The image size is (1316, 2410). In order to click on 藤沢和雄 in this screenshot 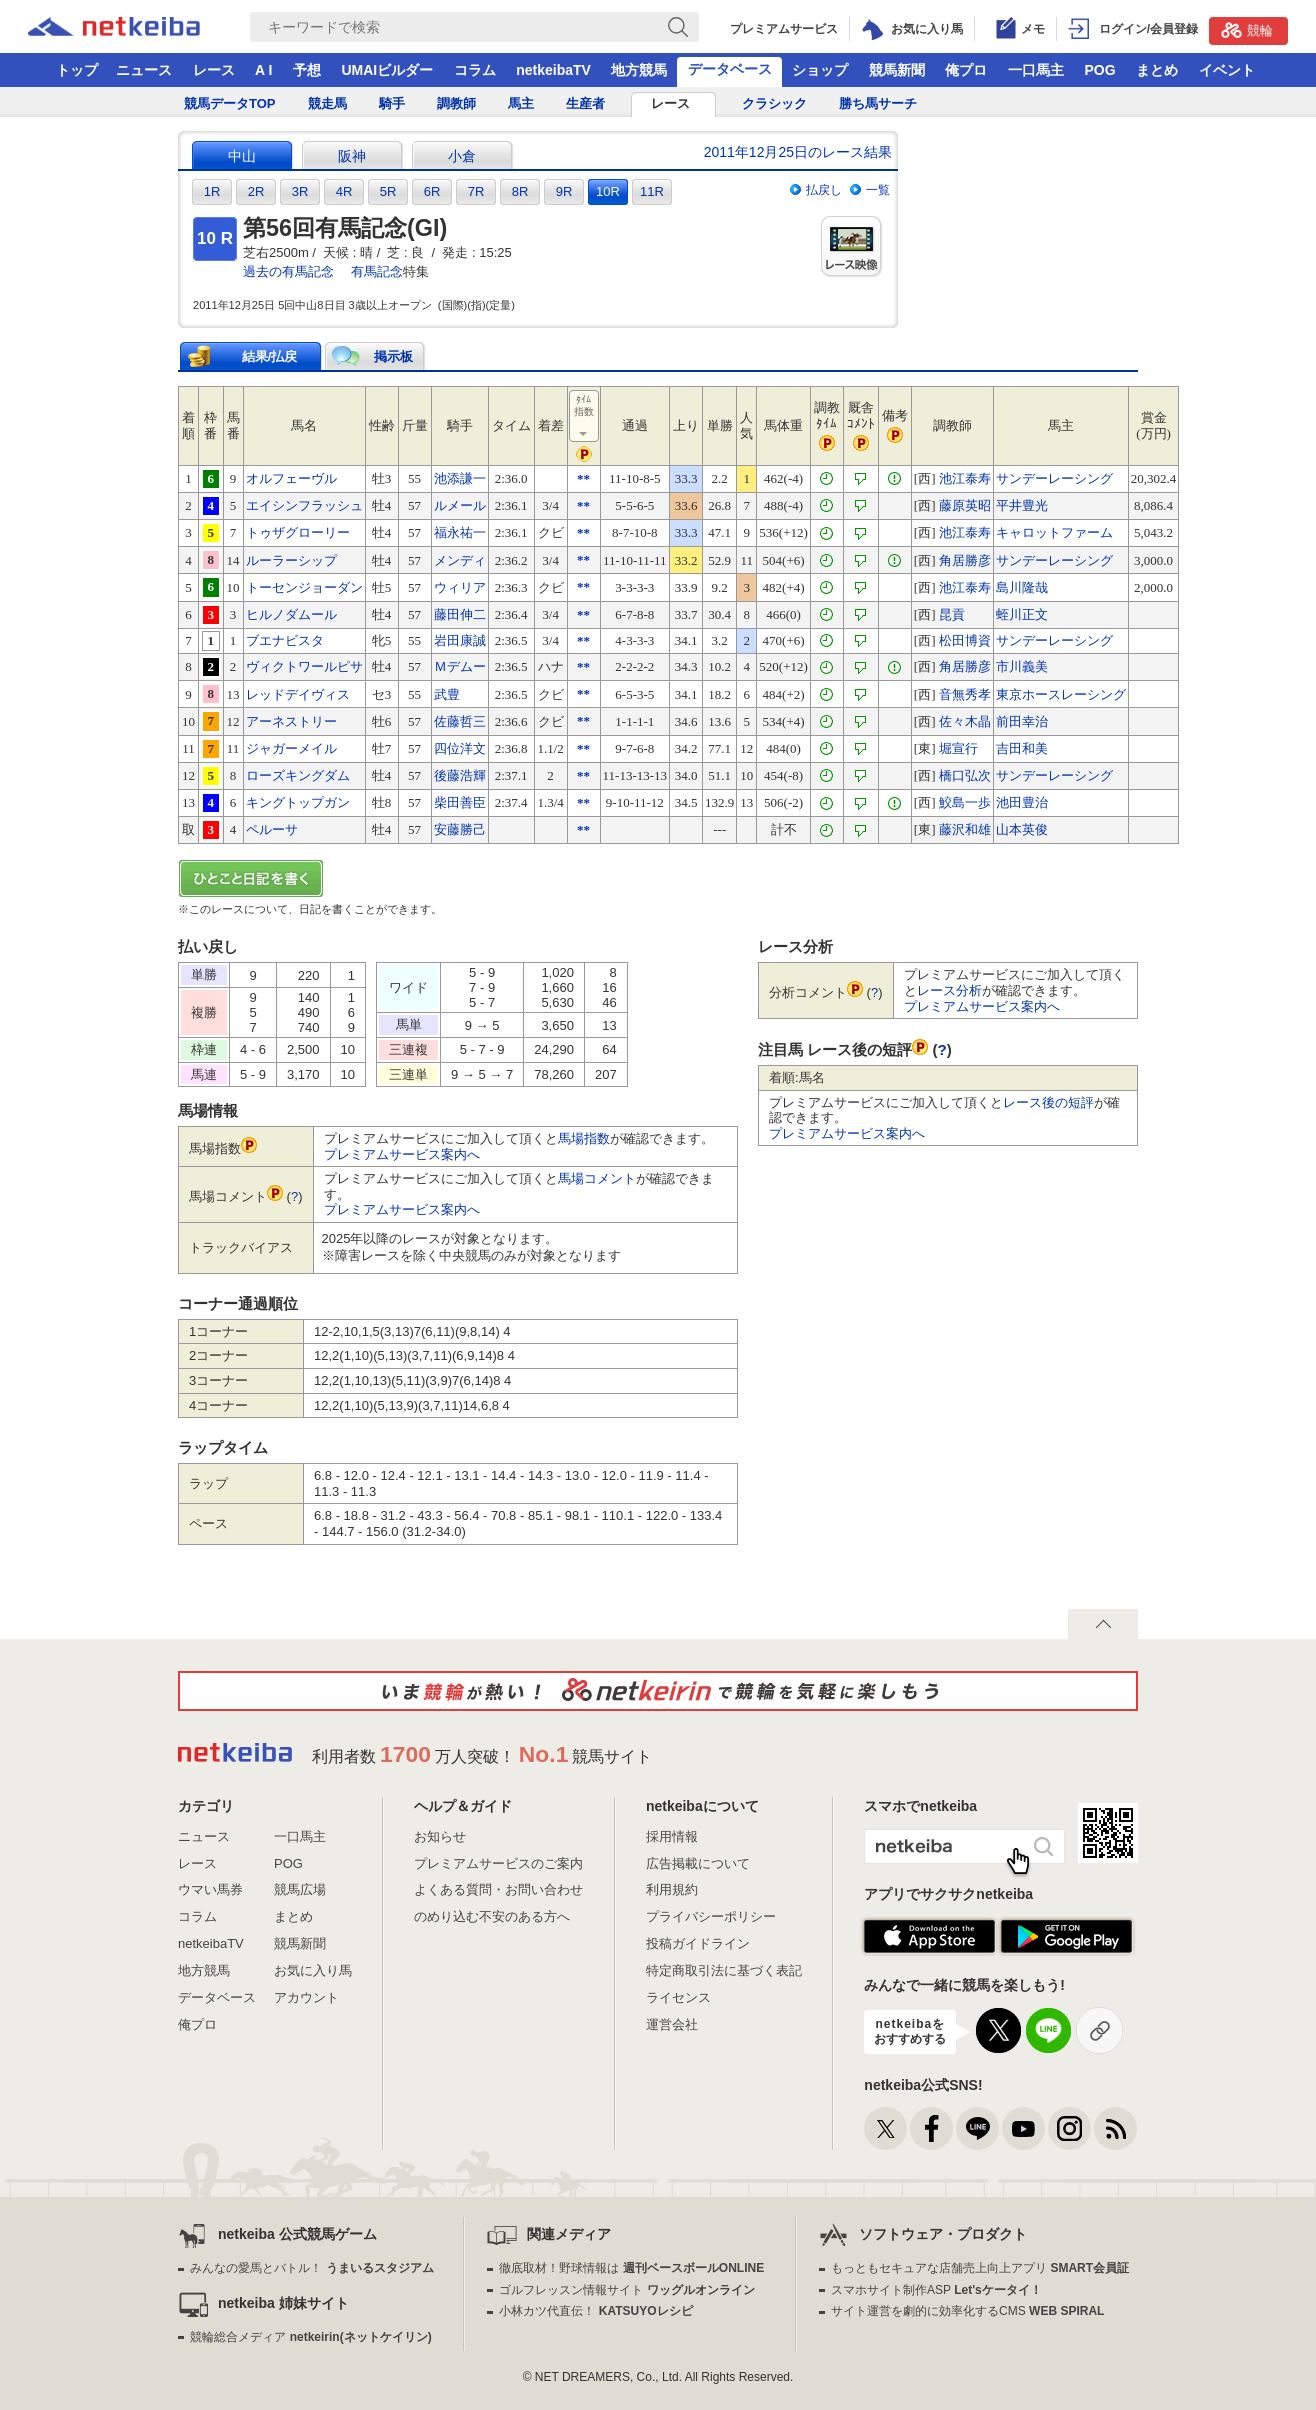, I will do `click(965, 829)`.